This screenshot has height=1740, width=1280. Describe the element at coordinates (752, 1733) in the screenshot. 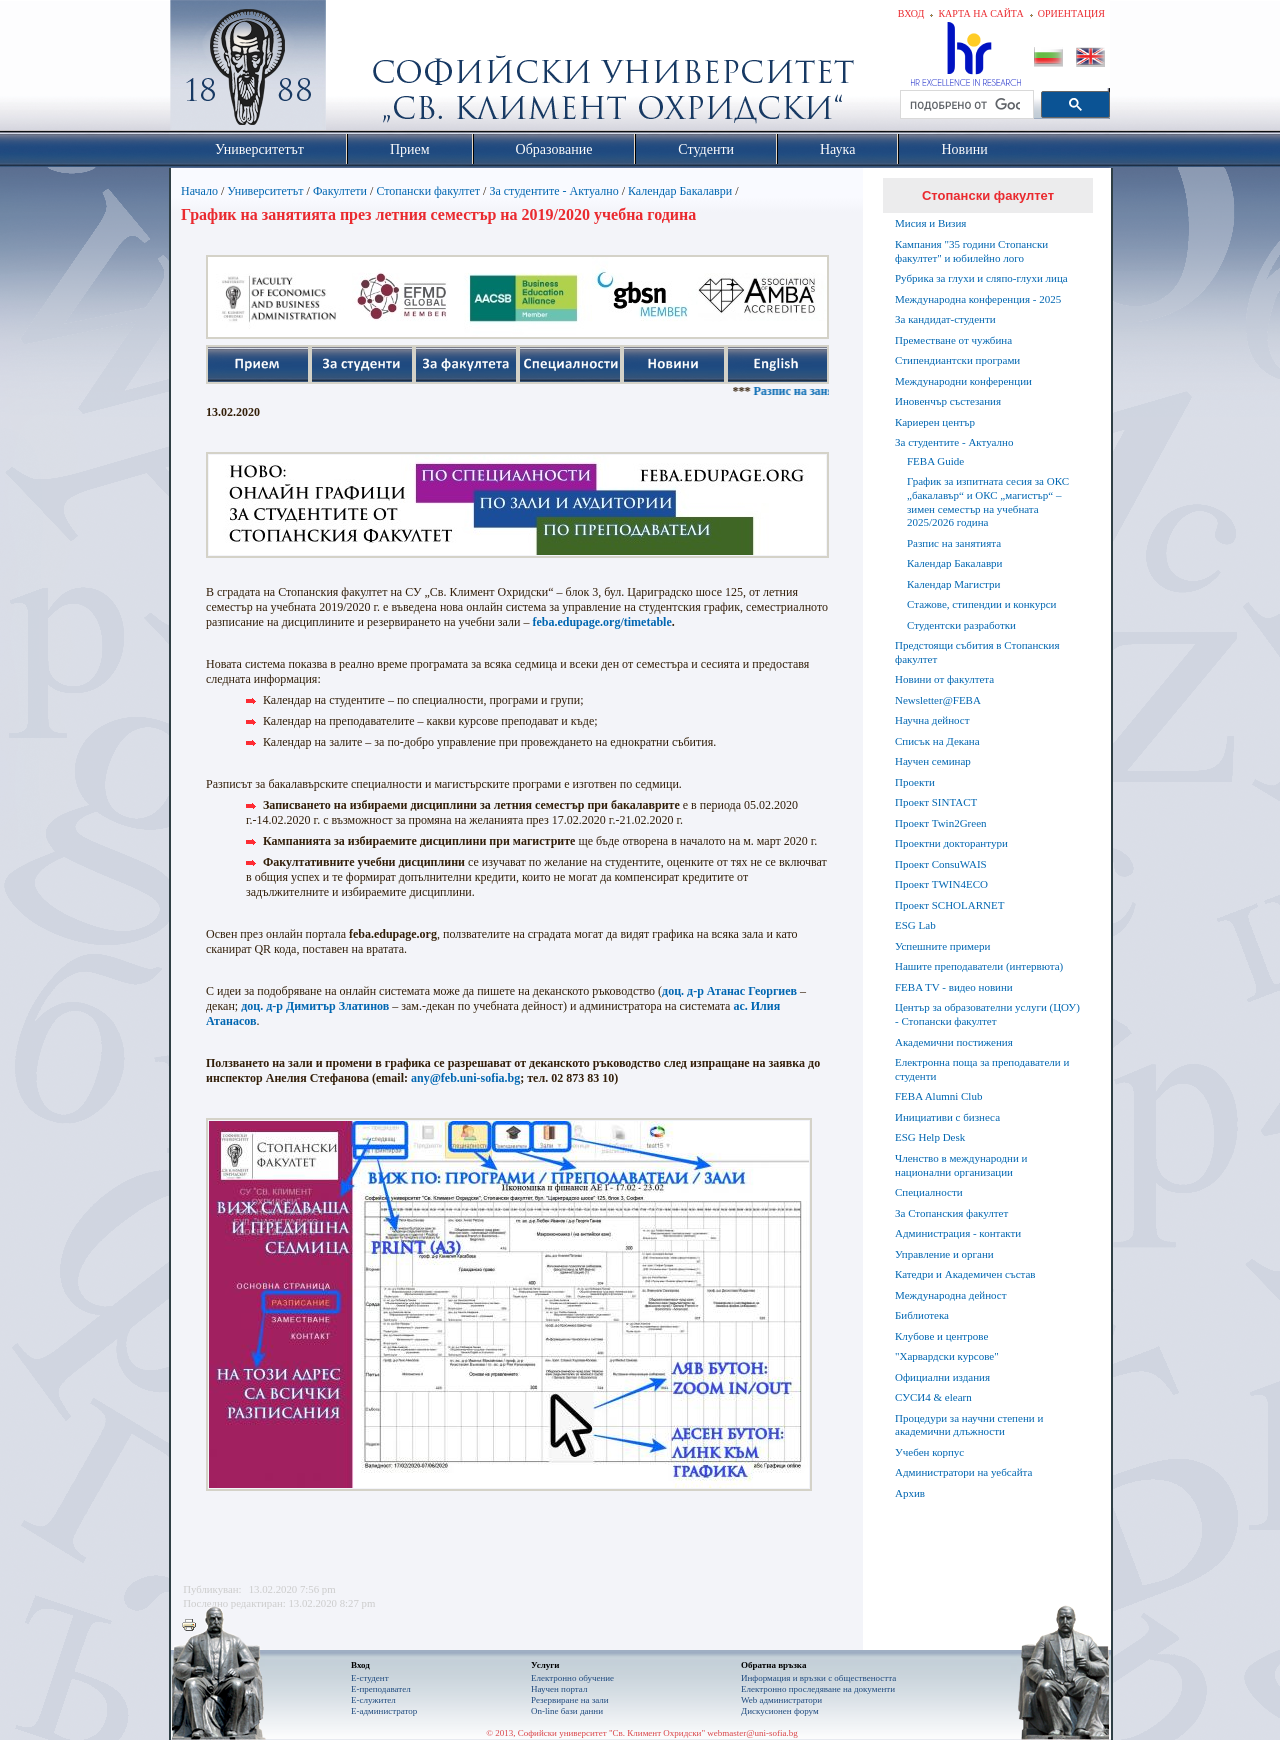

I see `webmaster@uni-sofia.bg` at that location.